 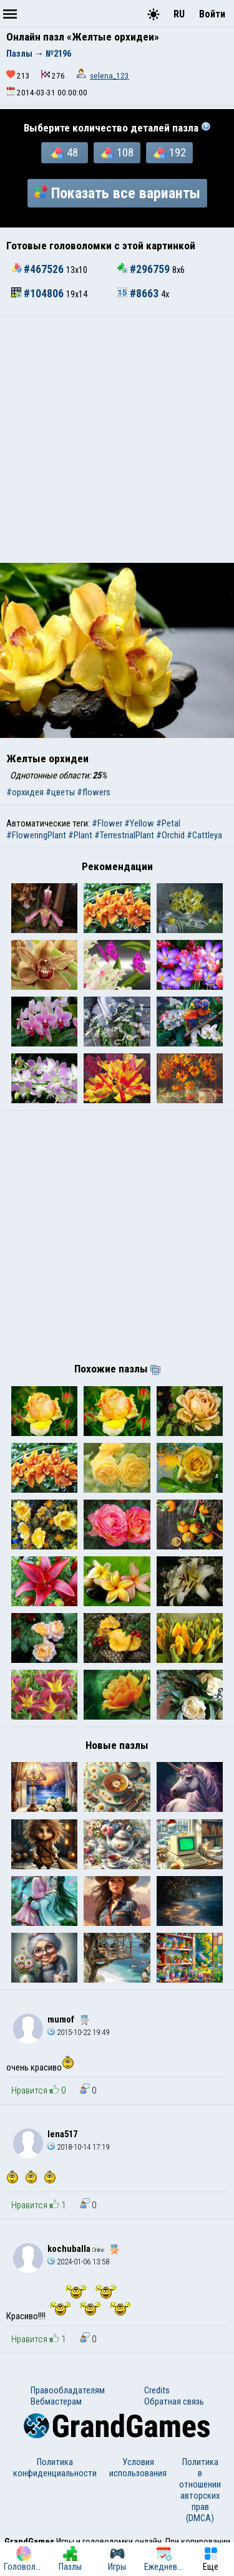 What do you see at coordinates (212, 14) in the screenshot?
I see `Войти` at bounding box center [212, 14].